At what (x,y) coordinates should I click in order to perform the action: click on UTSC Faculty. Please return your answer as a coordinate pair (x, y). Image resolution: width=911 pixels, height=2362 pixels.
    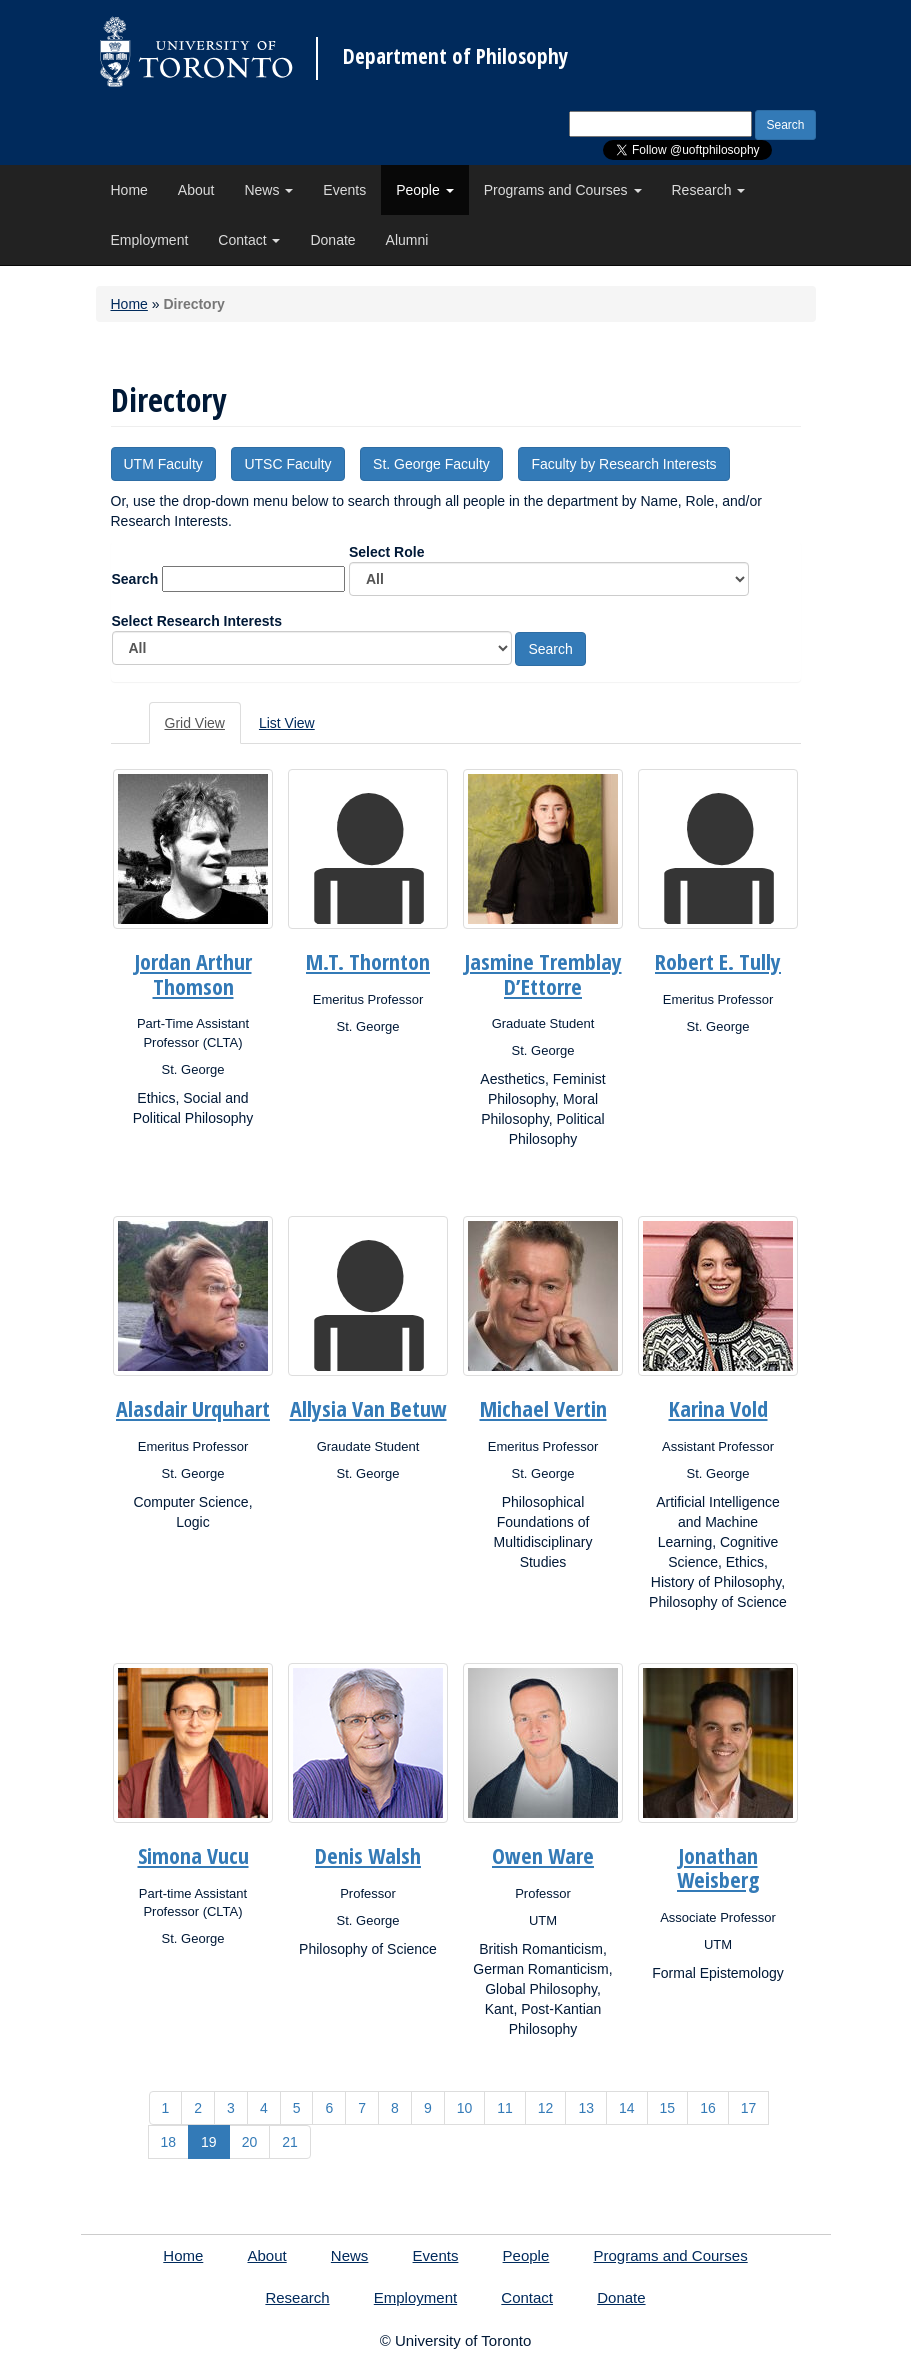
    Looking at the image, I should click on (287, 464).